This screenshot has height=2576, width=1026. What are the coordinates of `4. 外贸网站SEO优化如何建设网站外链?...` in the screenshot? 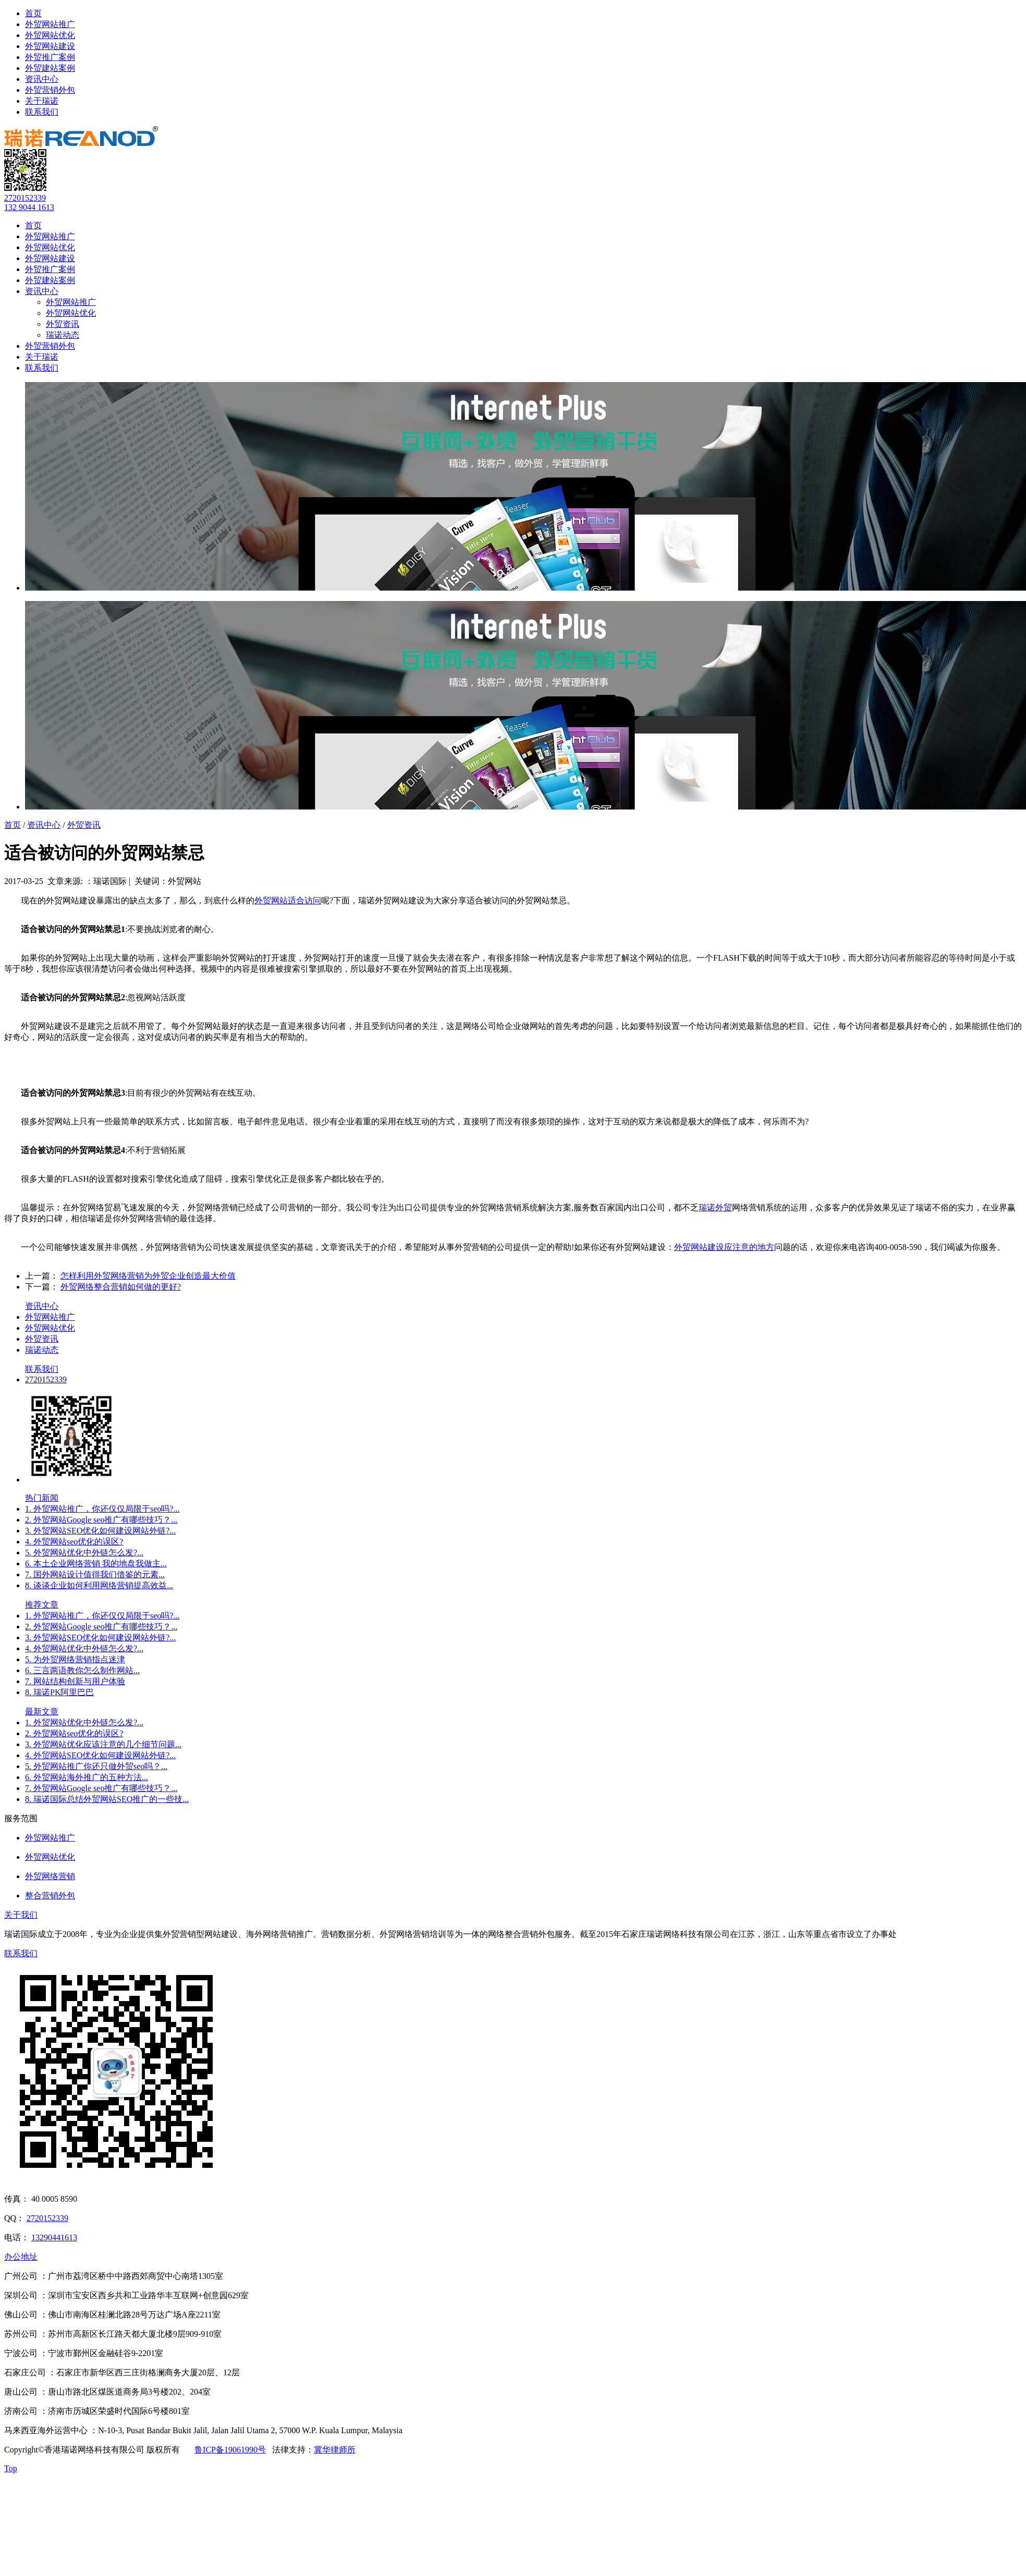 It's located at (100, 1755).